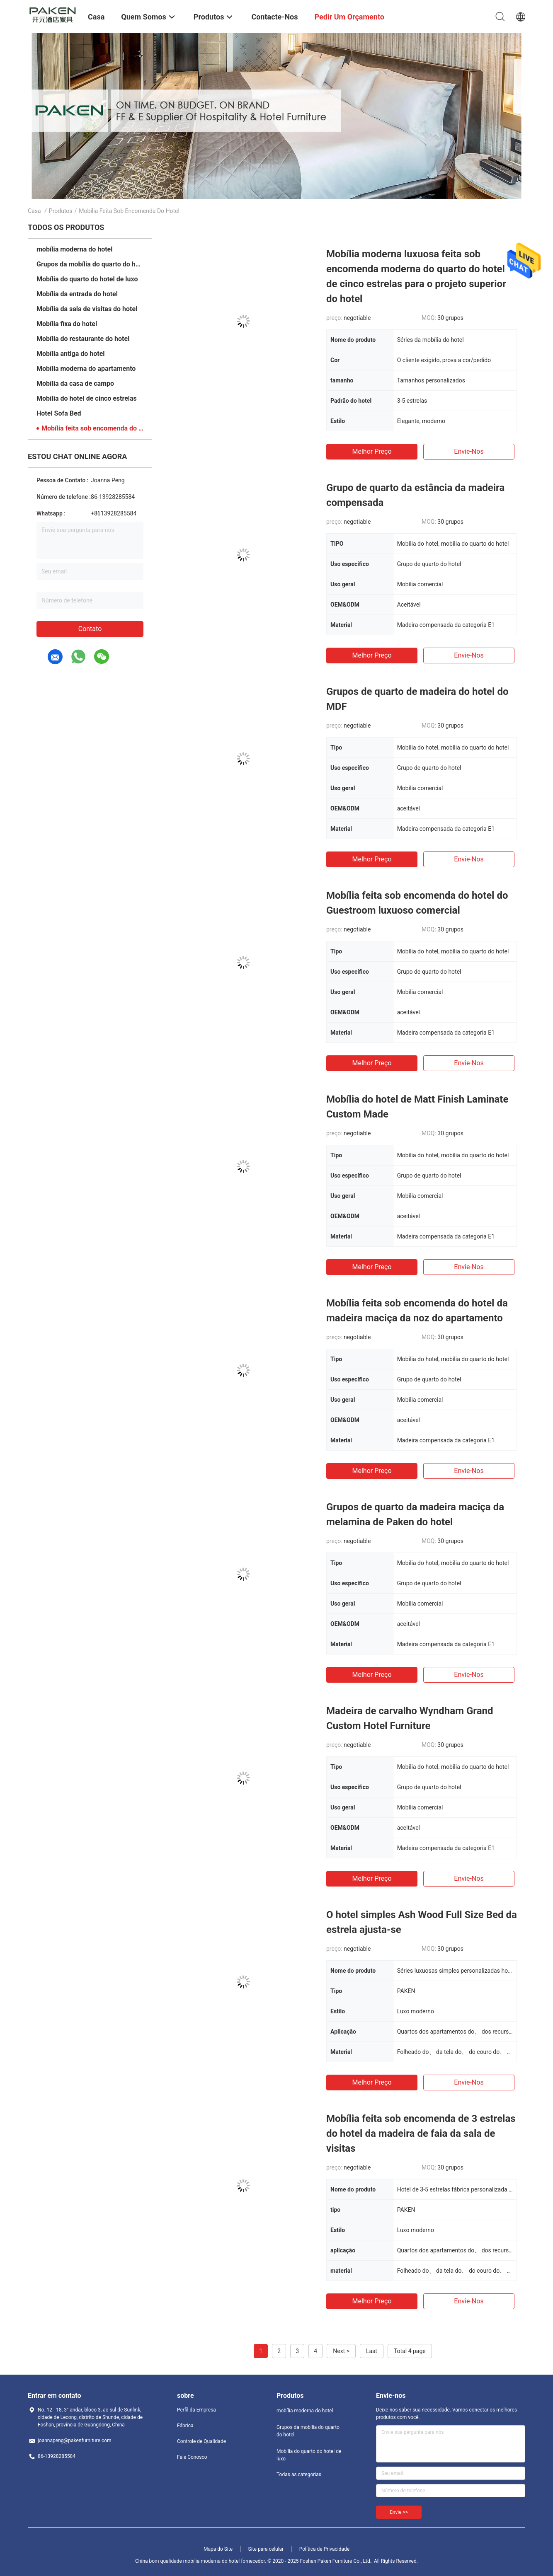 The image size is (553, 2576). I want to click on Mobília do quarto do hotel de luxo, so click(87, 279).